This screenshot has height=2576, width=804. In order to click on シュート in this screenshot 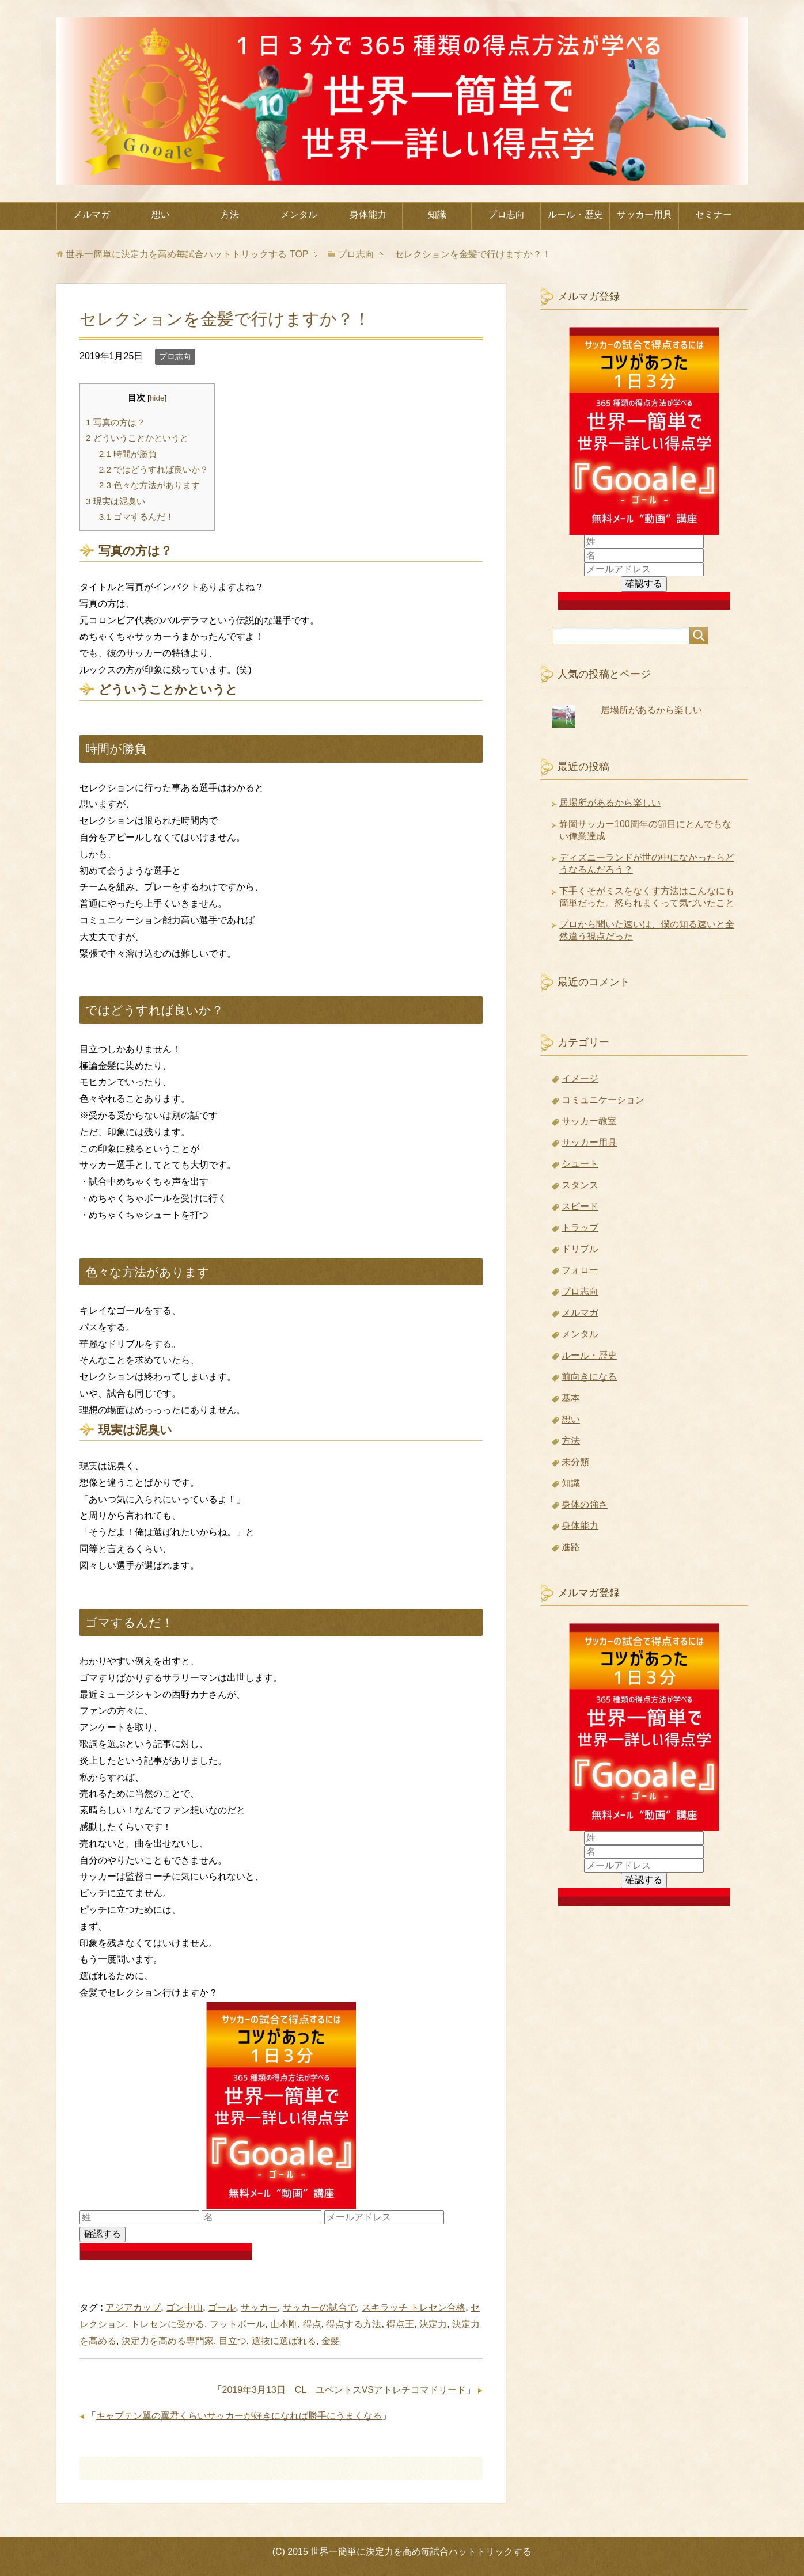, I will do `click(580, 1164)`.